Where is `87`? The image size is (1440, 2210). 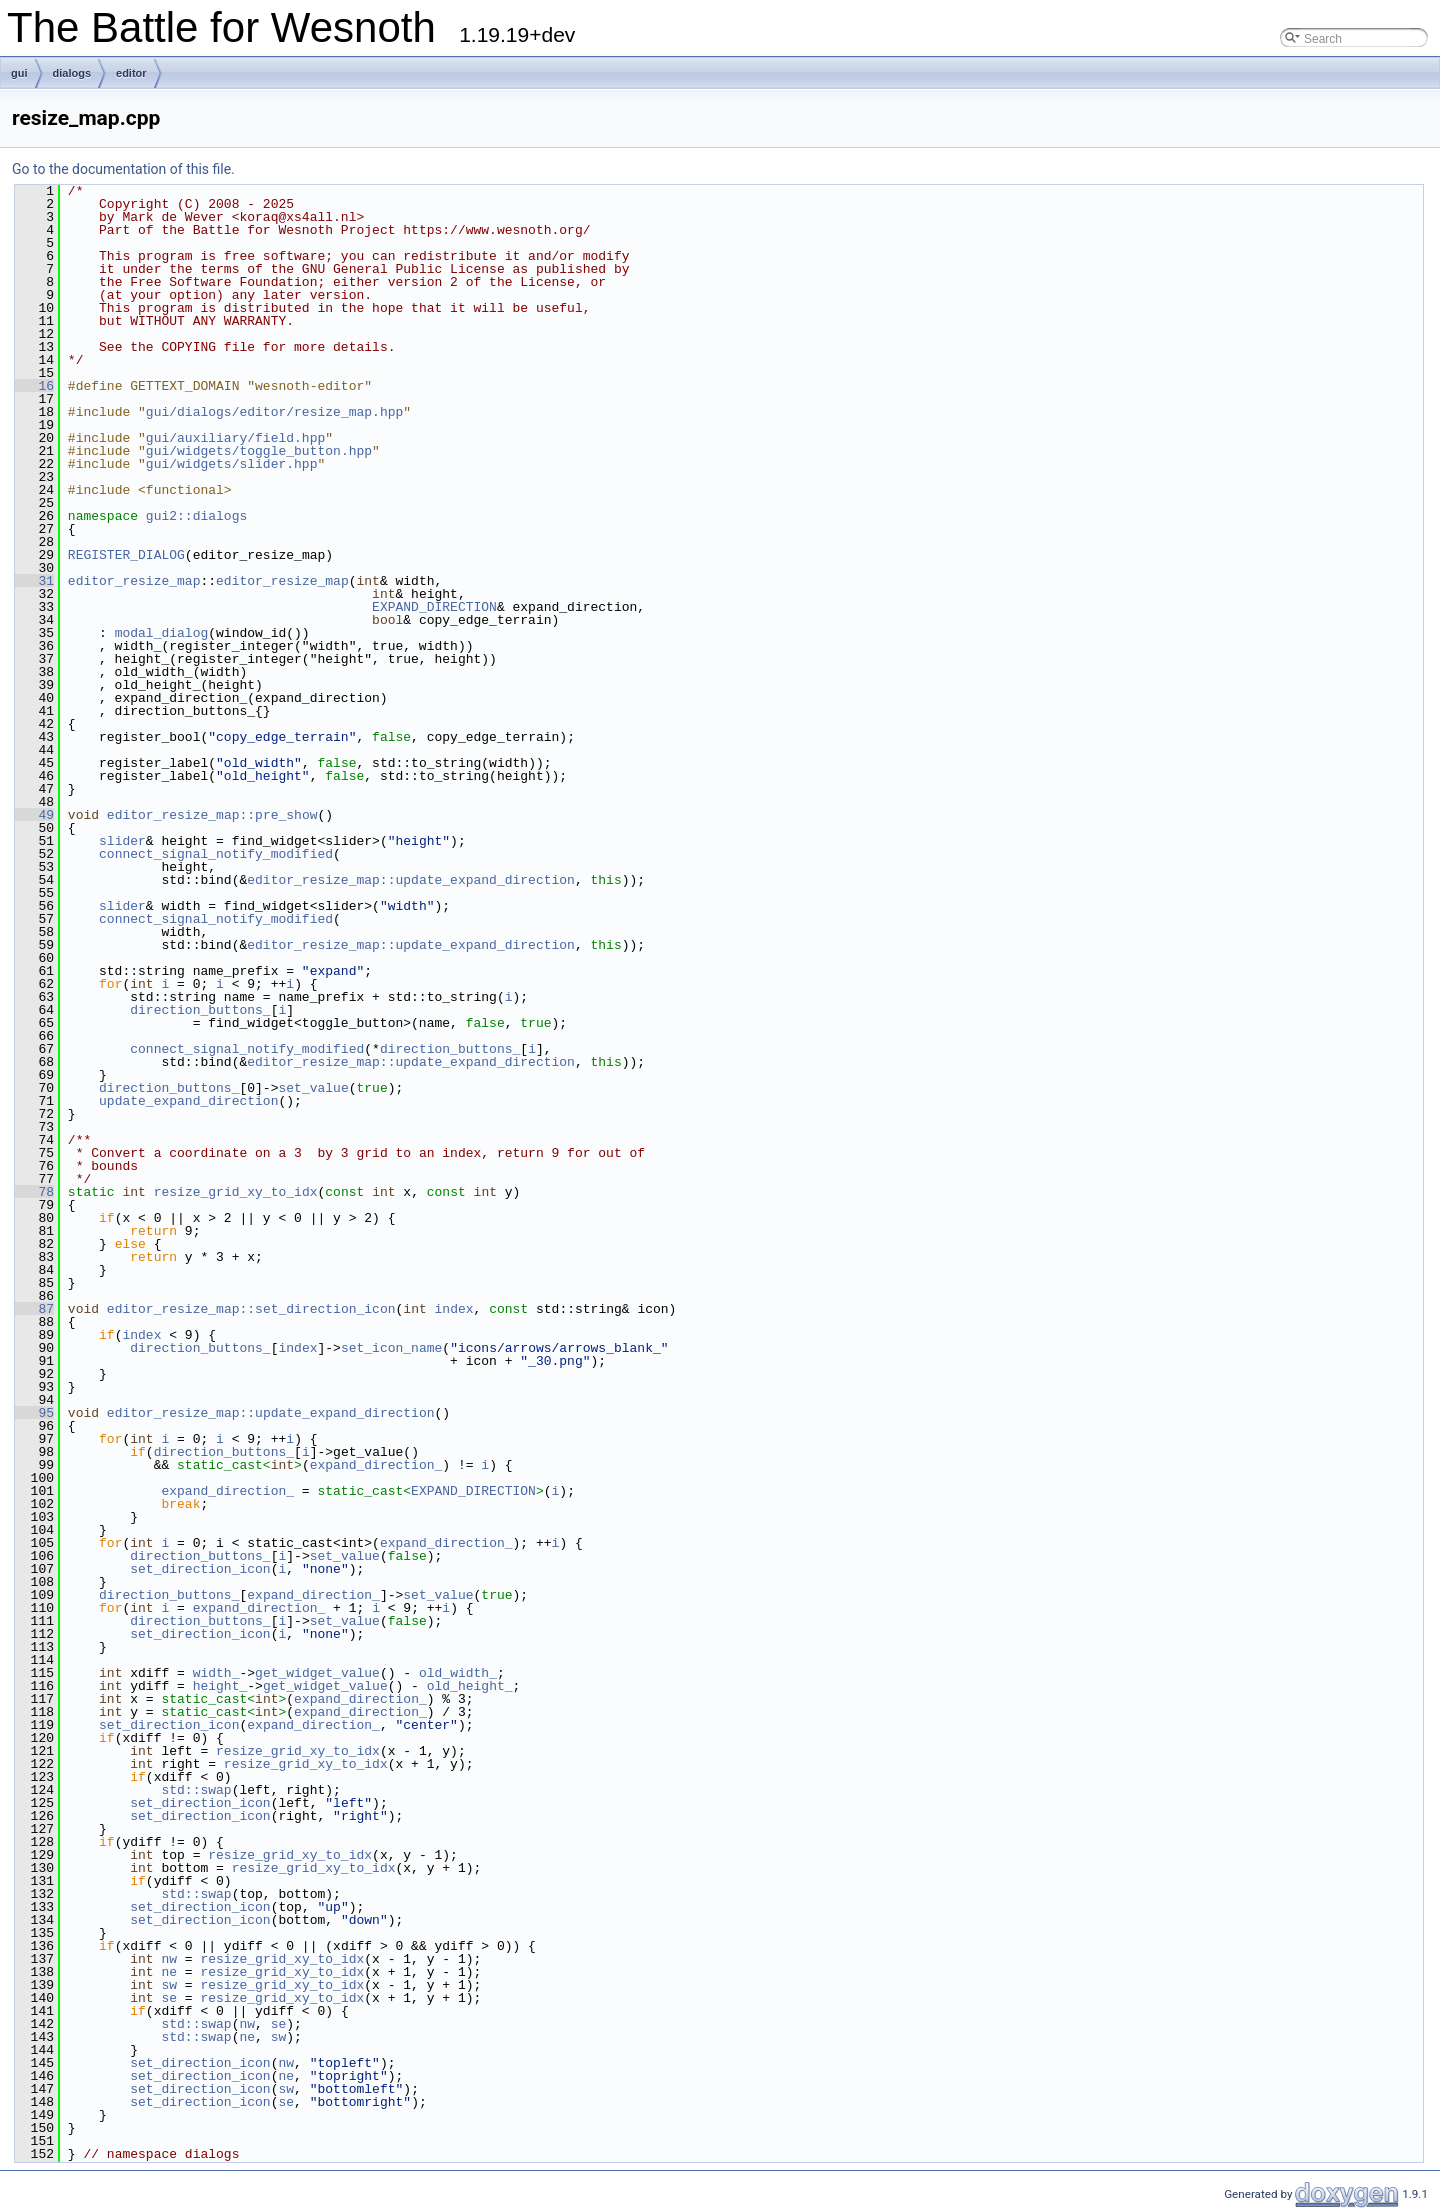 87 is located at coordinates (34, 1309).